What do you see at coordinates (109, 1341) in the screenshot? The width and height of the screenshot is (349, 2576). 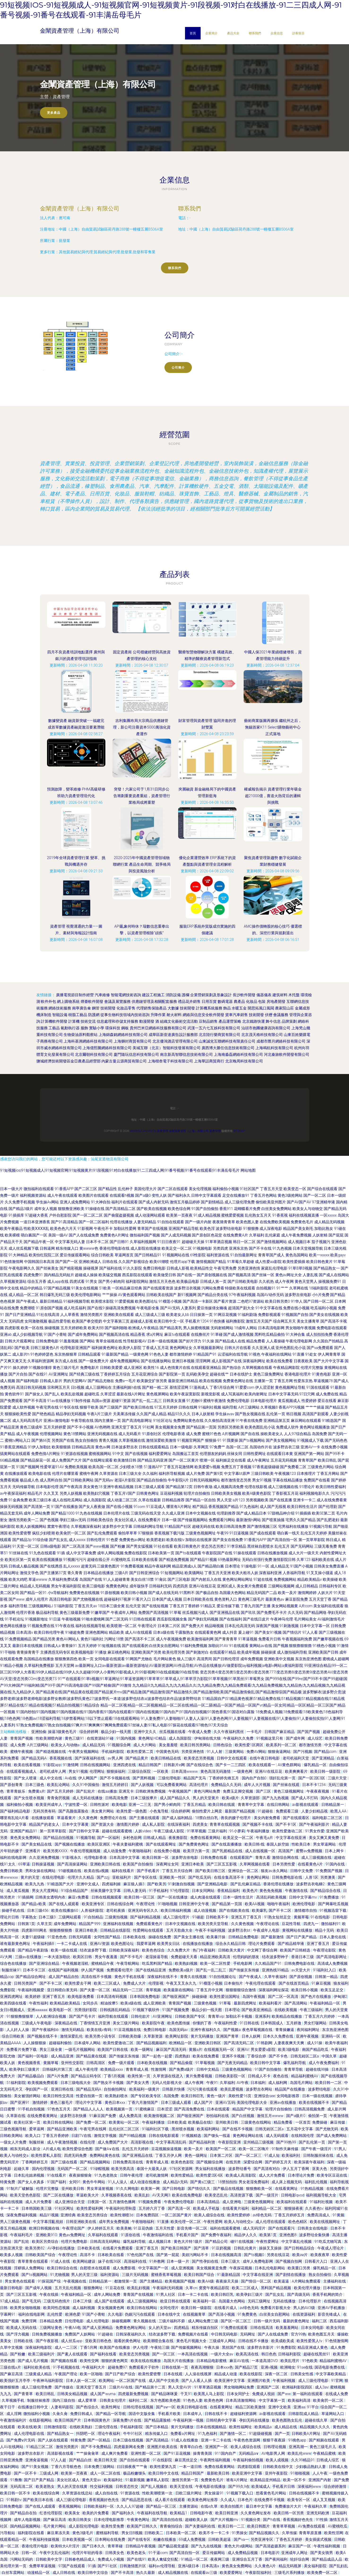 I see `青草全福视在线` at bounding box center [109, 1341].